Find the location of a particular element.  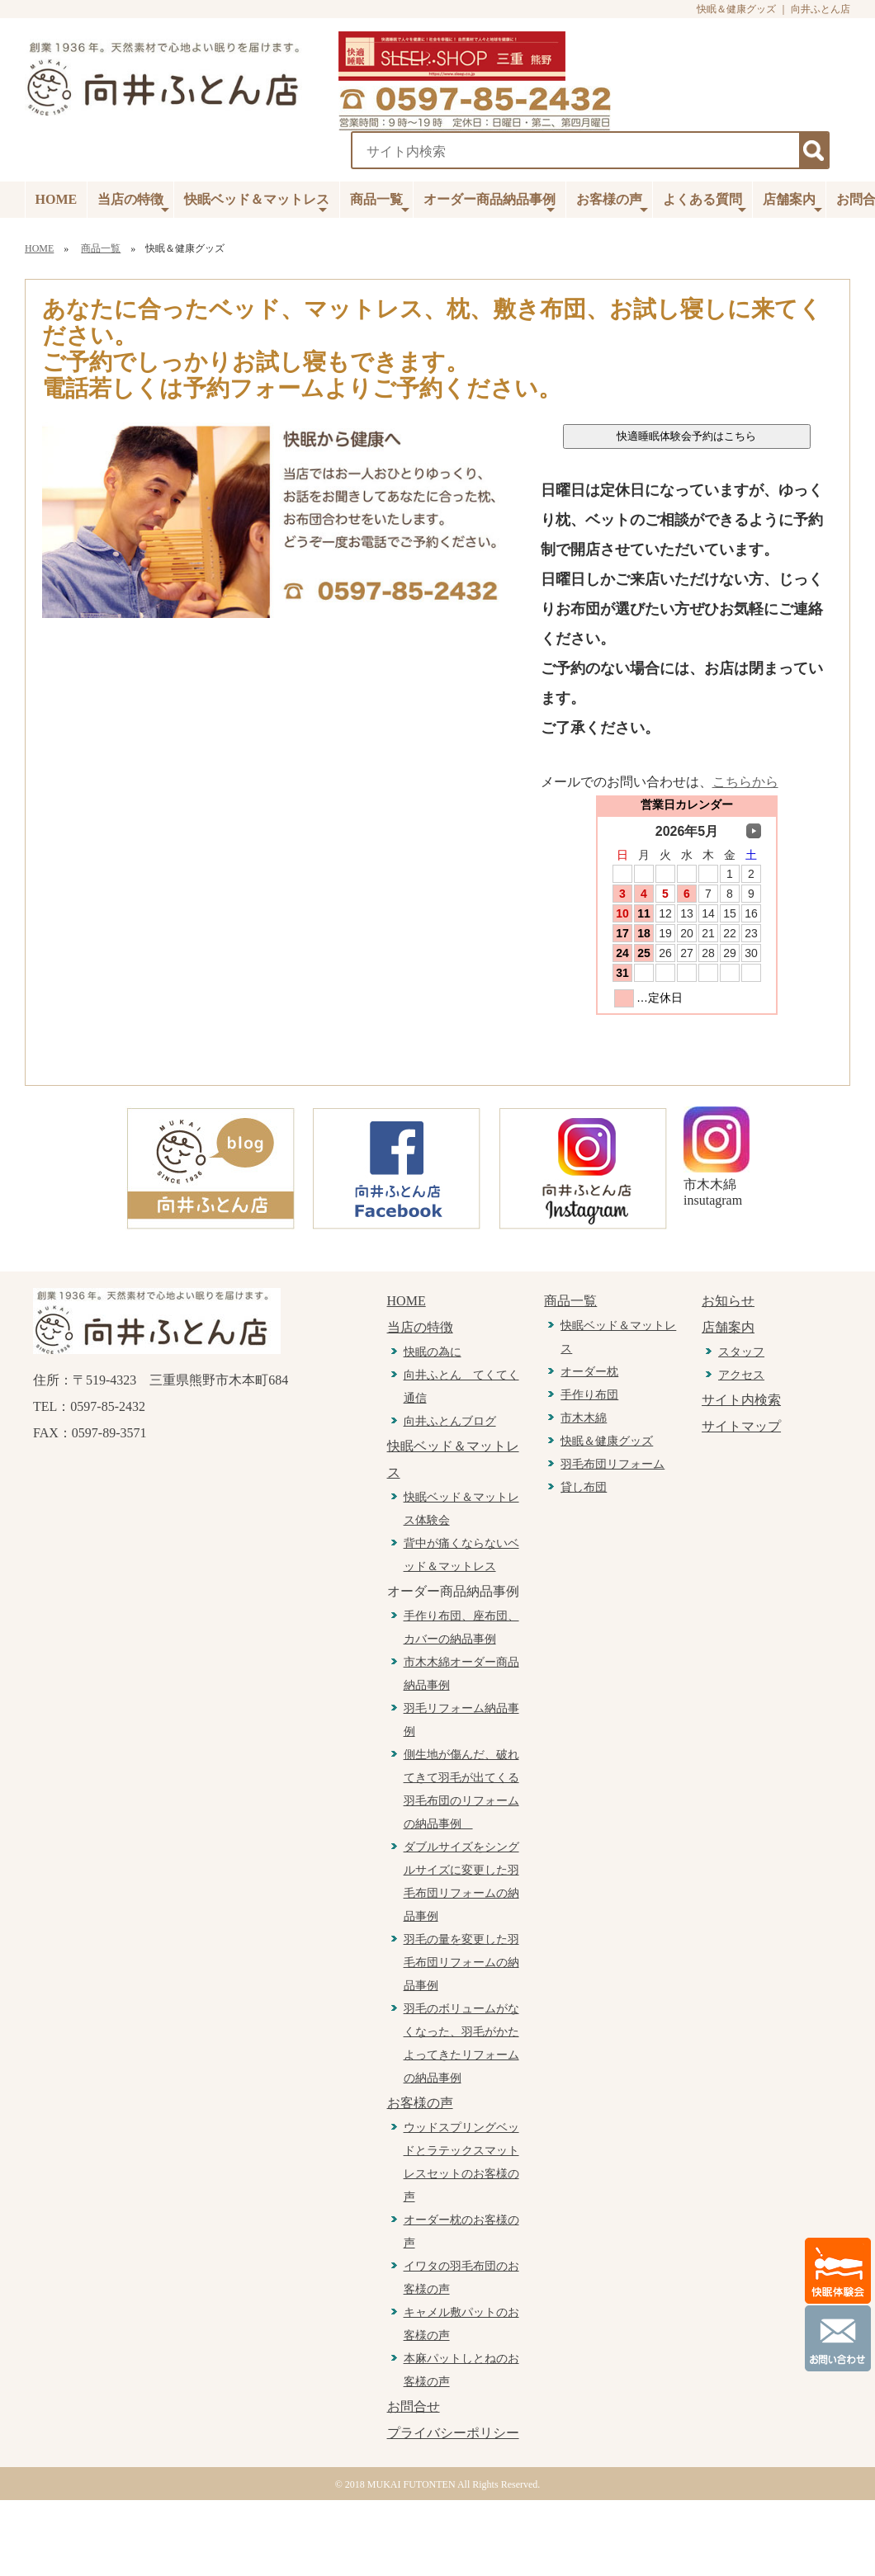

サイトマップ is located at coordinates (741, 1426).